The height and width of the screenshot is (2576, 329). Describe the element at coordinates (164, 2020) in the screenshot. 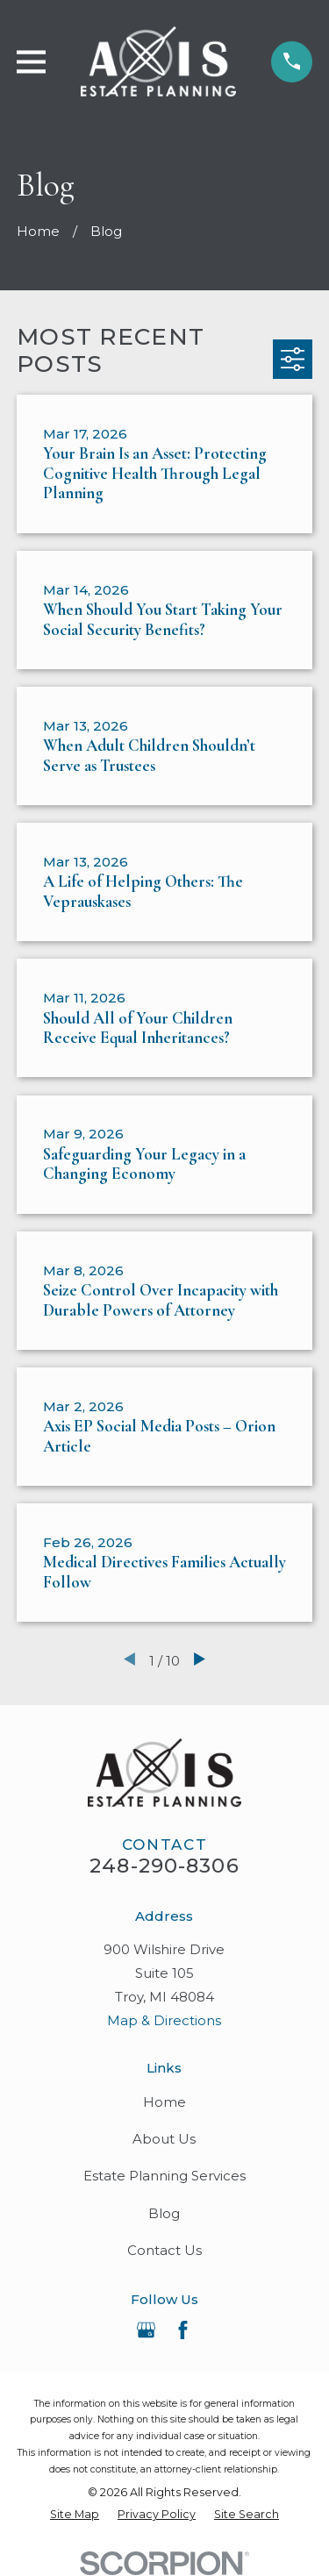

I see `Map & Directions` at that location.